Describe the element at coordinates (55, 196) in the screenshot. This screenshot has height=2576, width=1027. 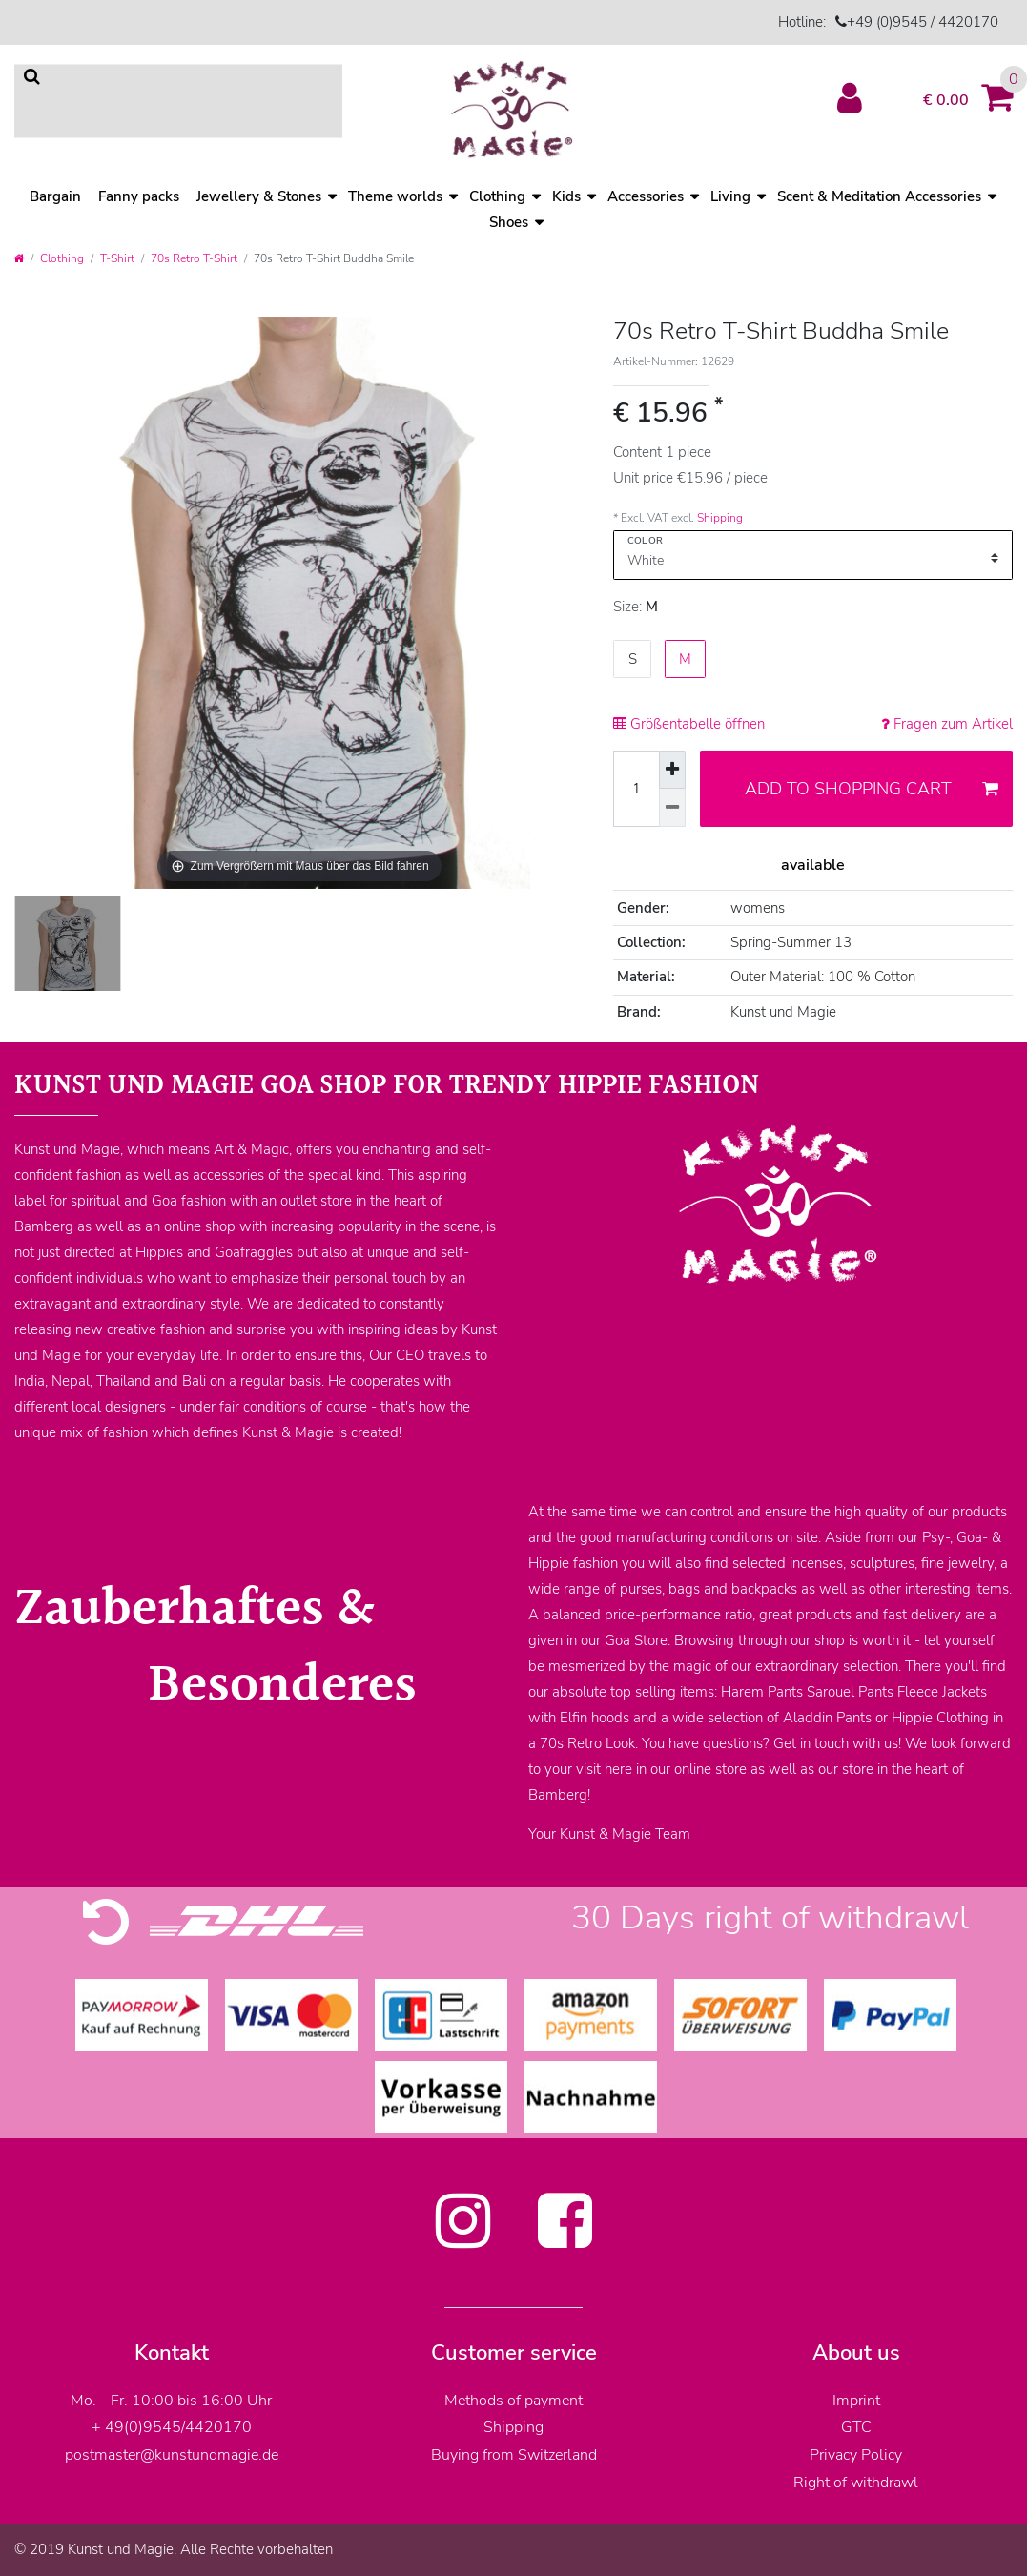
I see `Bargain` at that location.